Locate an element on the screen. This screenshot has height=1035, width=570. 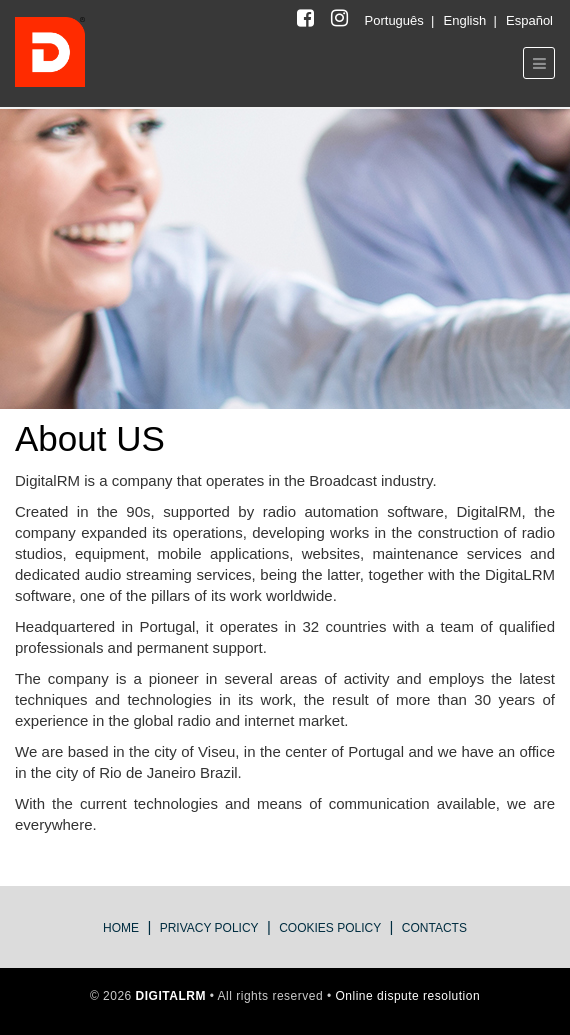
English is located at coordinates (467, 20).